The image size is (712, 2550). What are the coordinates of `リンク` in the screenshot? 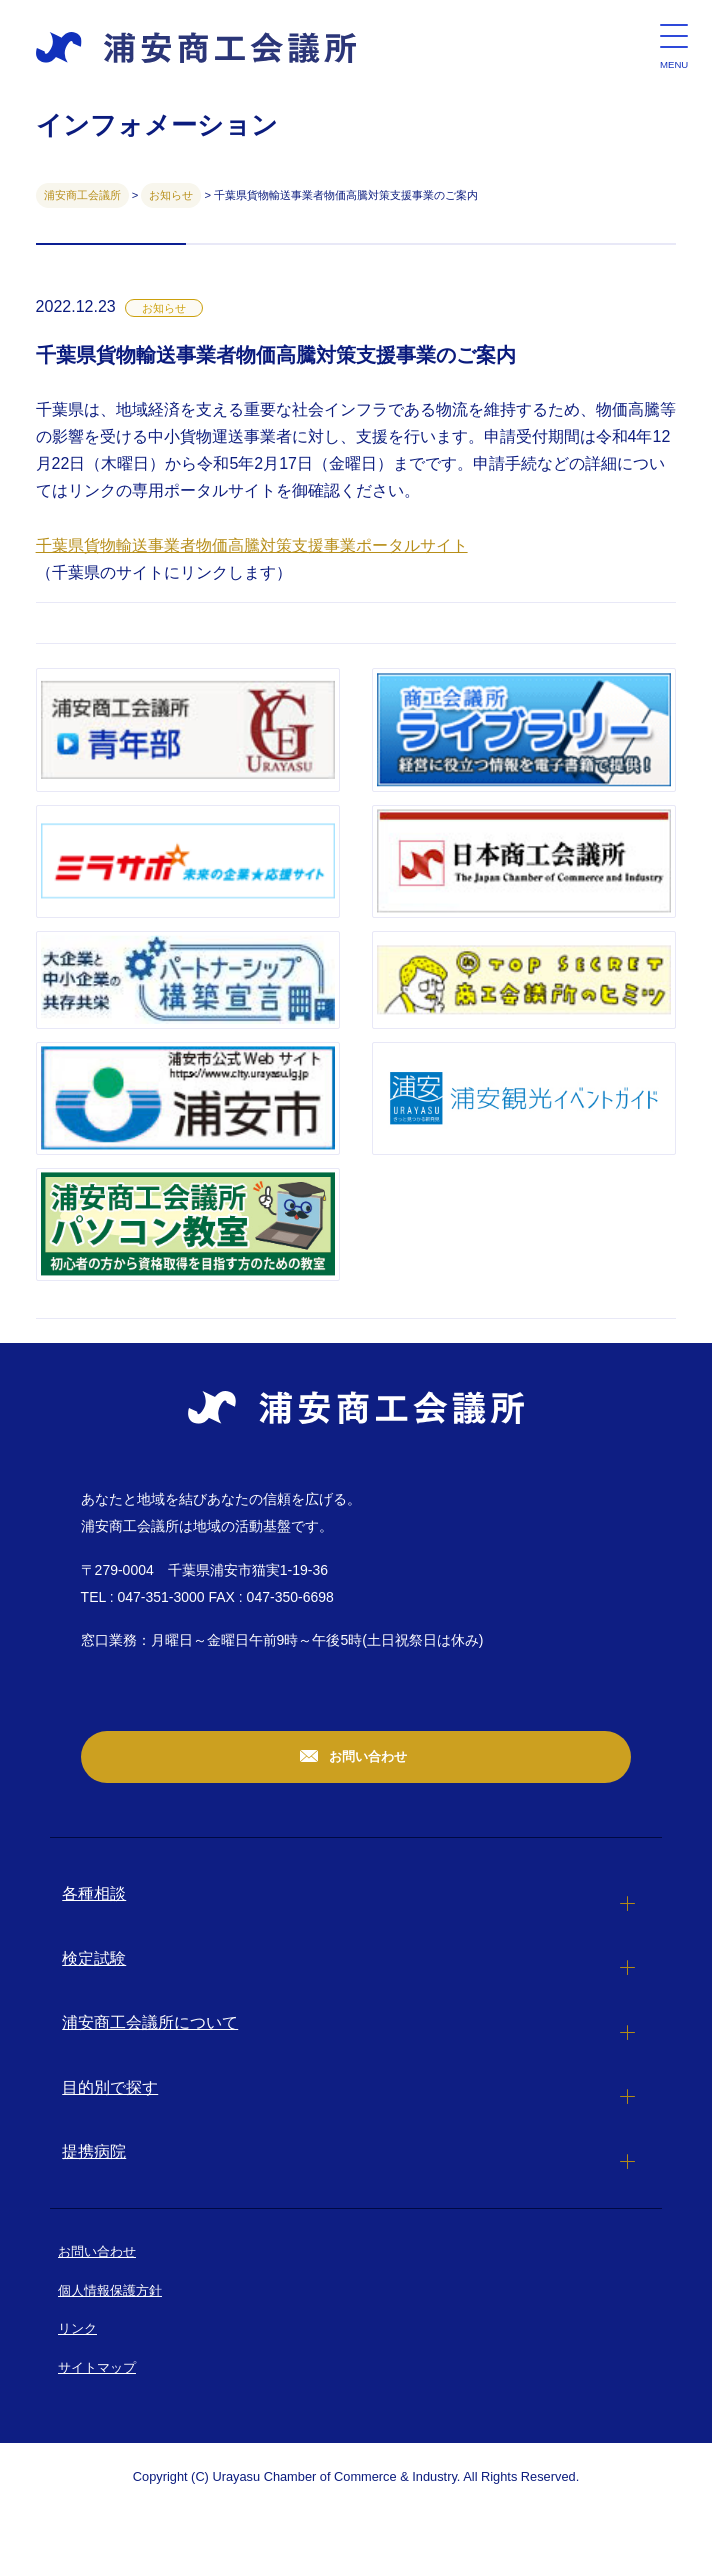 It's located at (77, 2328).